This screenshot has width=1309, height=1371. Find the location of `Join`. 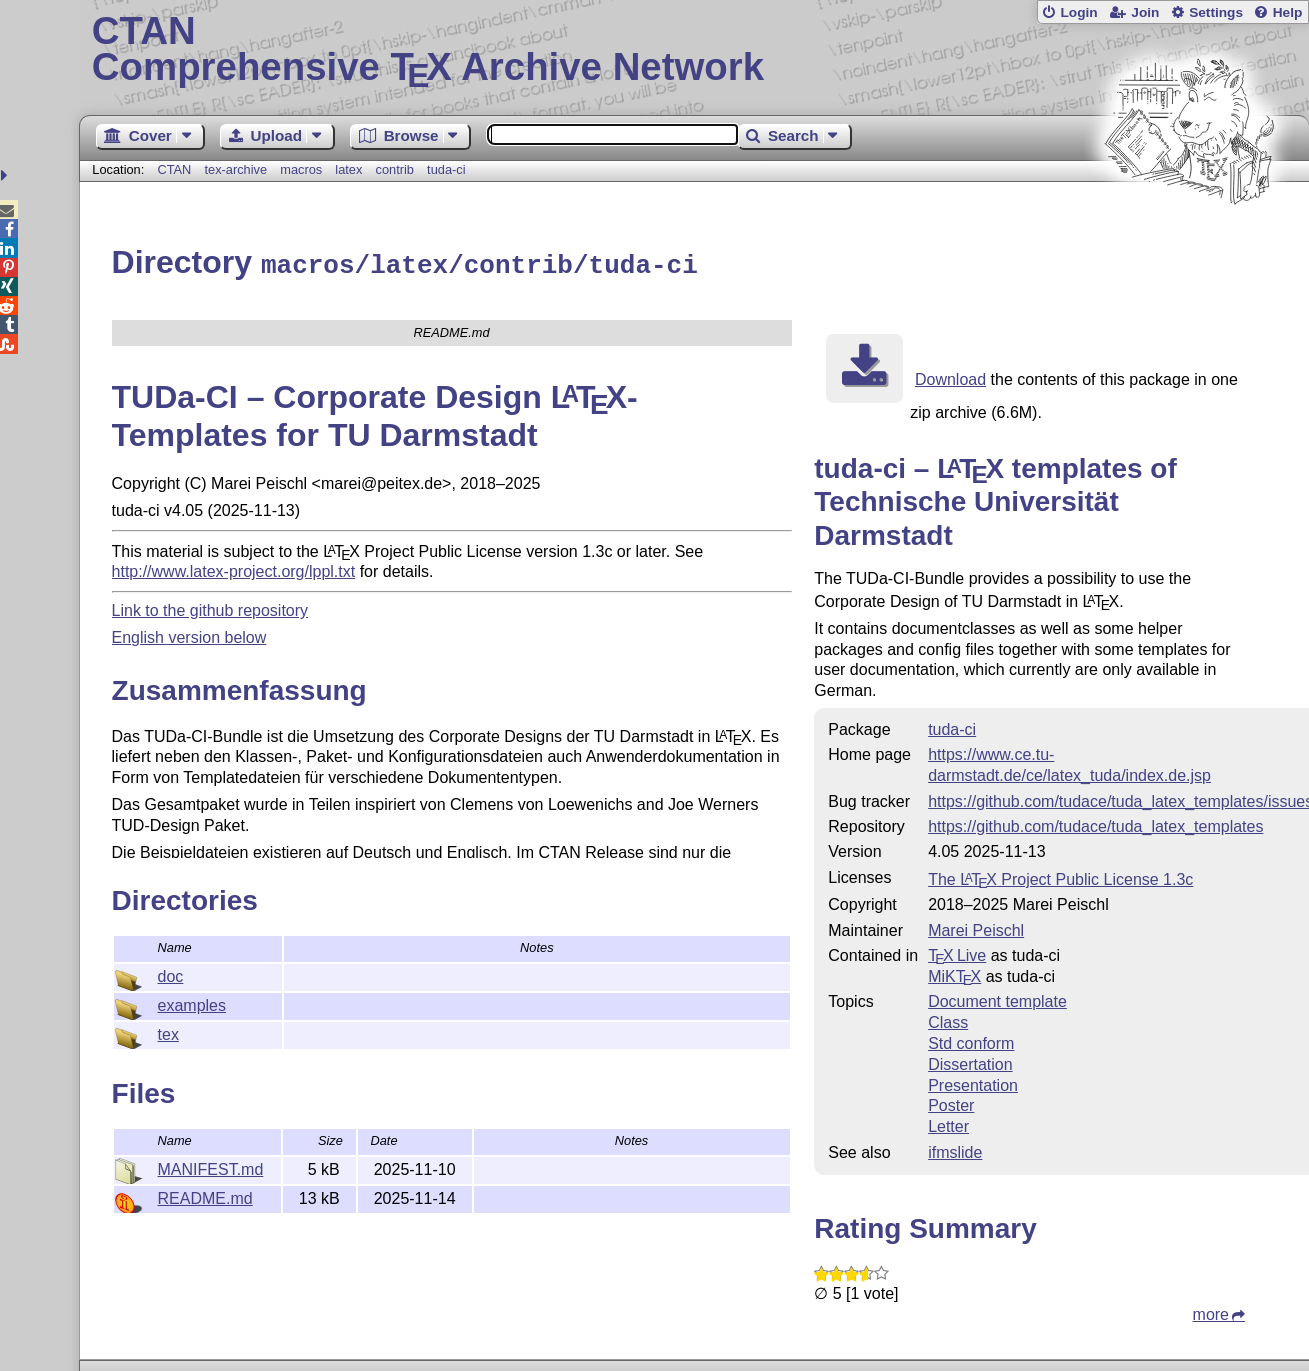

Join is located at coordinates (1145, 12).